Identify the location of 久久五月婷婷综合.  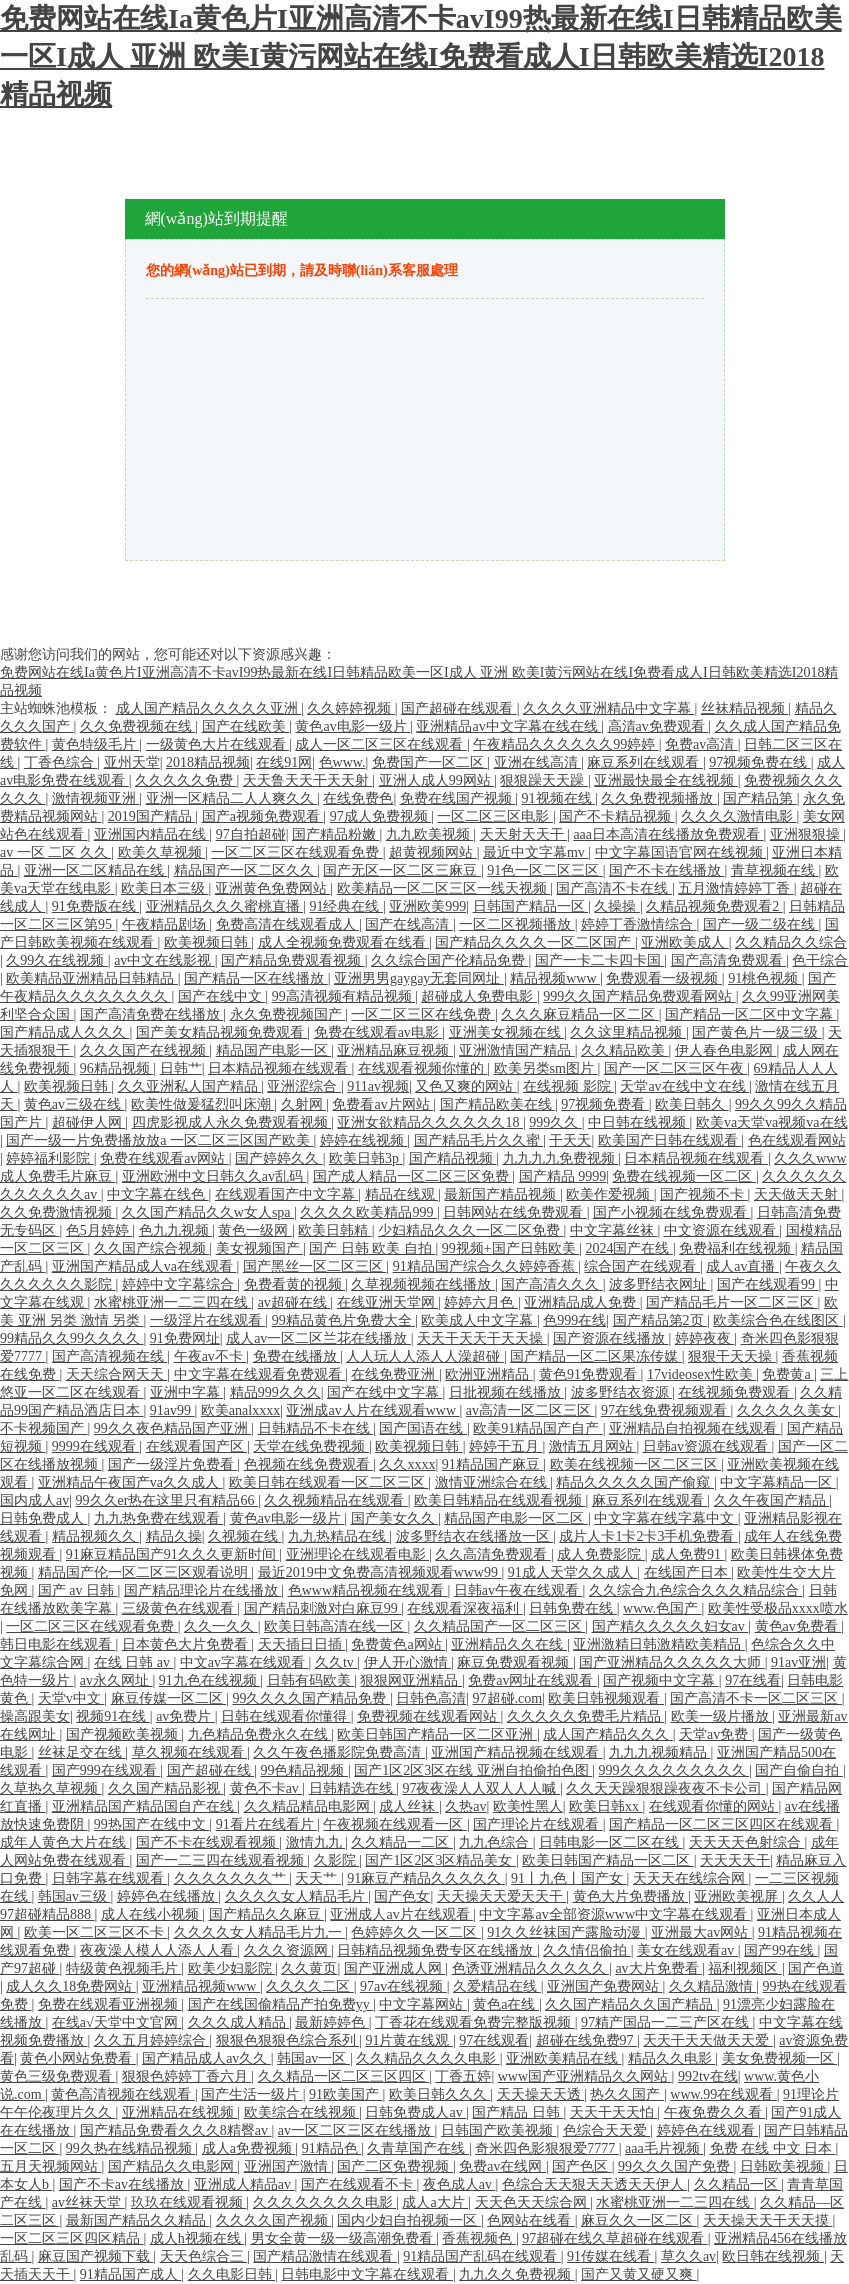
(152, 2040).